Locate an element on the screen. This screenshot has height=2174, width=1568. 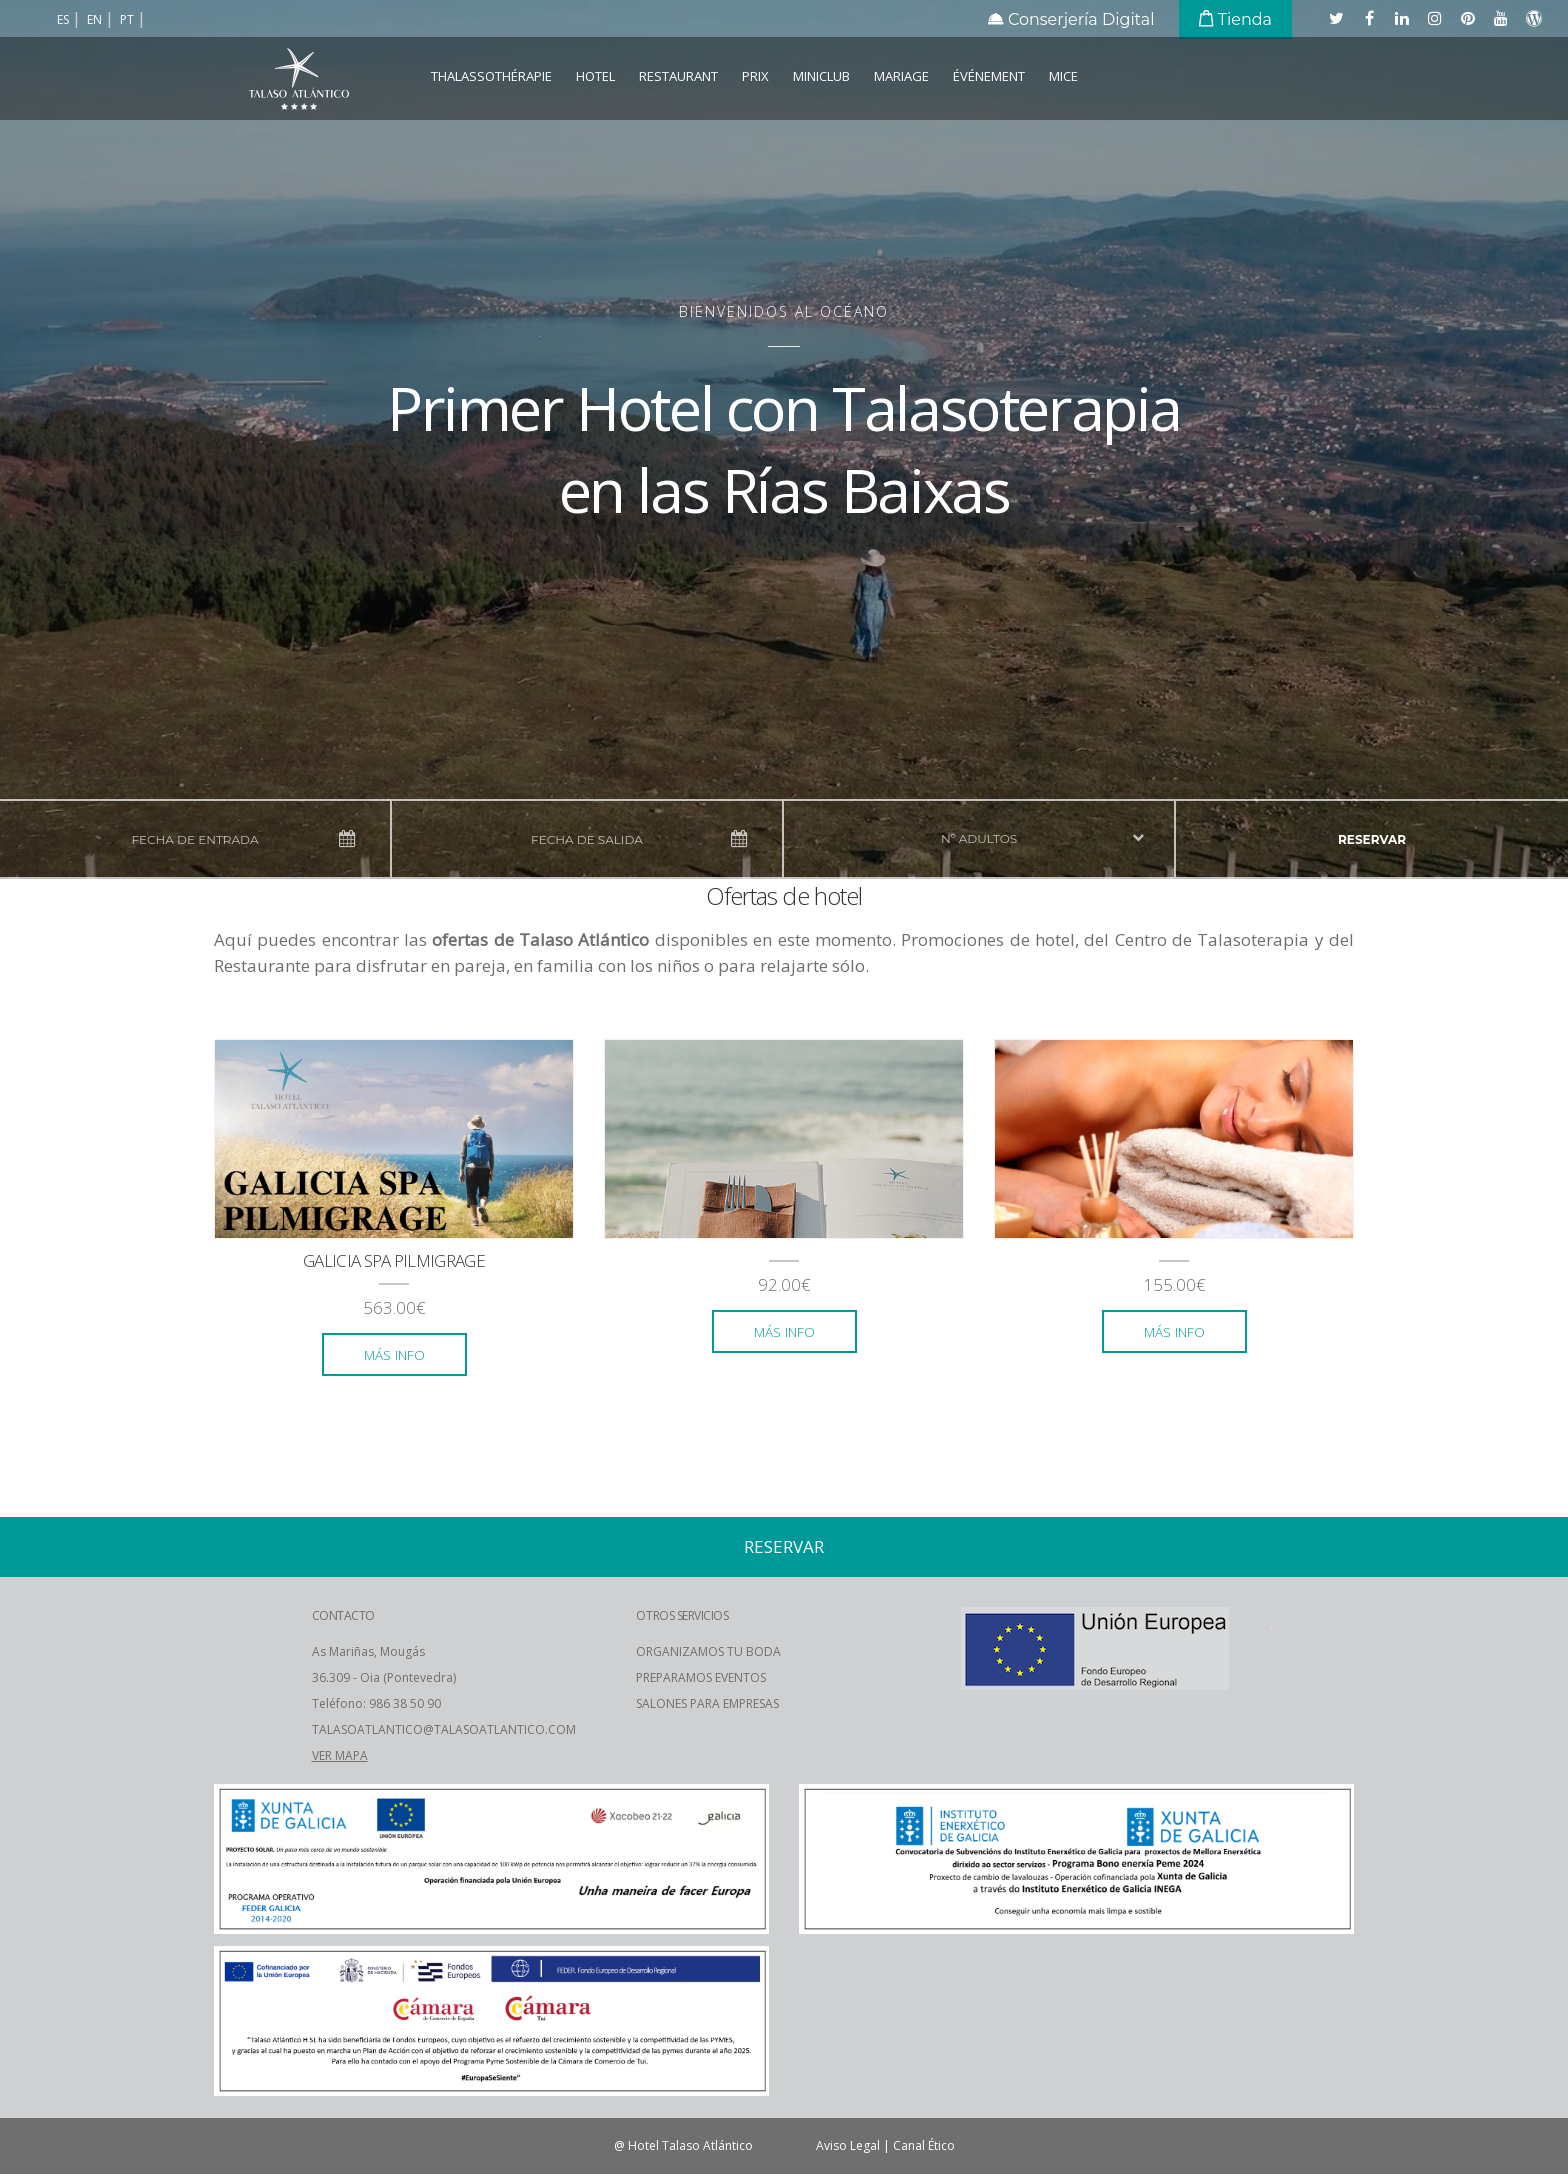
Prix is located at coordinates (755, 76).